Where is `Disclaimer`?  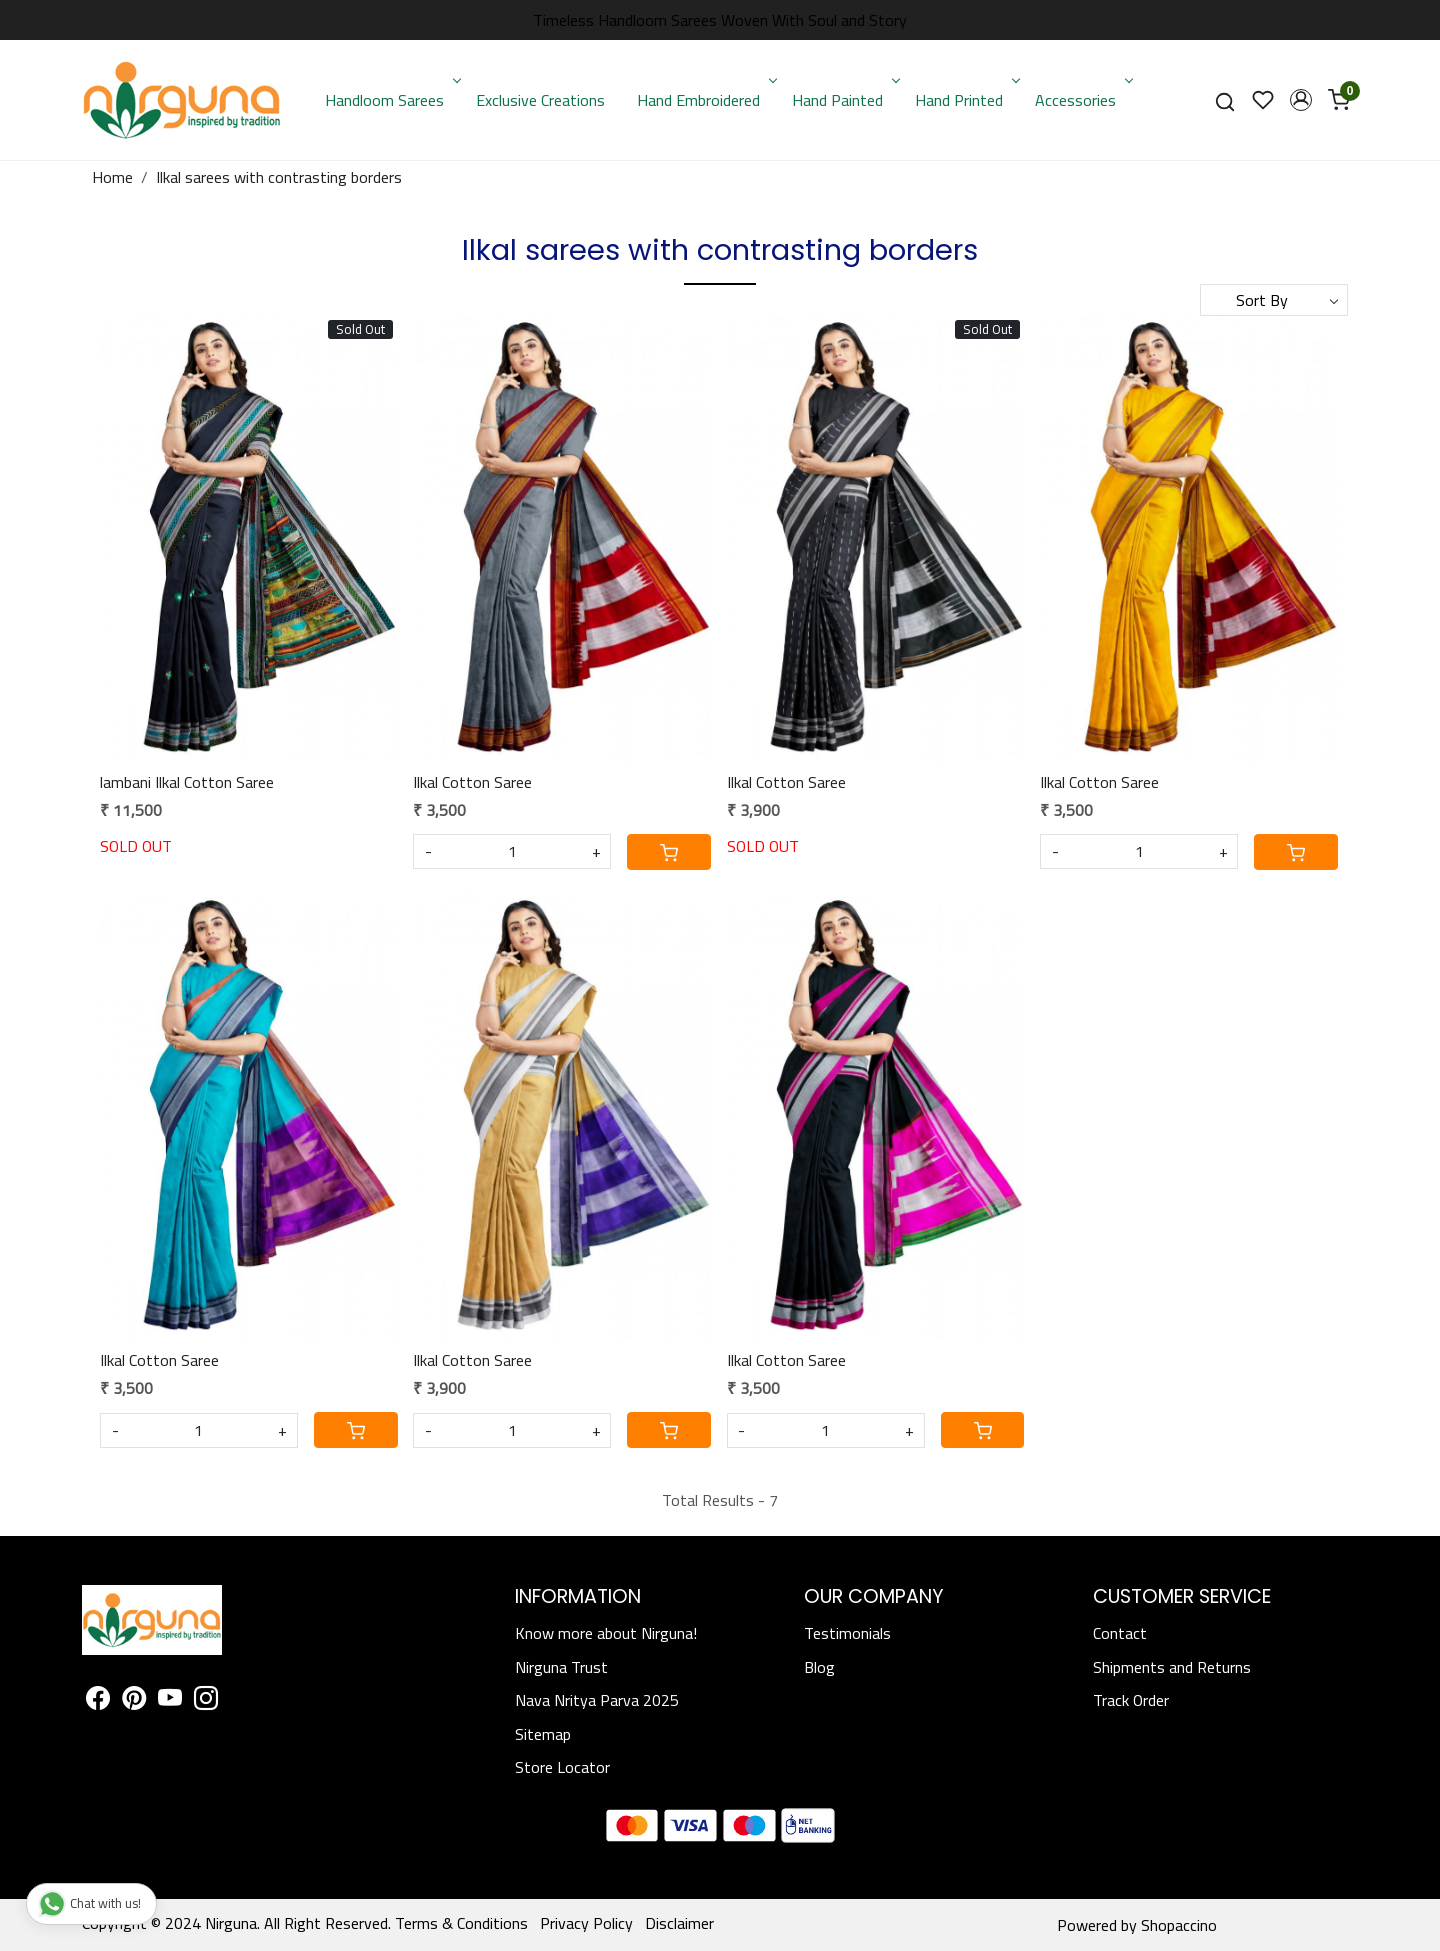
Disclaimer is located at coordinates (679, 1923).